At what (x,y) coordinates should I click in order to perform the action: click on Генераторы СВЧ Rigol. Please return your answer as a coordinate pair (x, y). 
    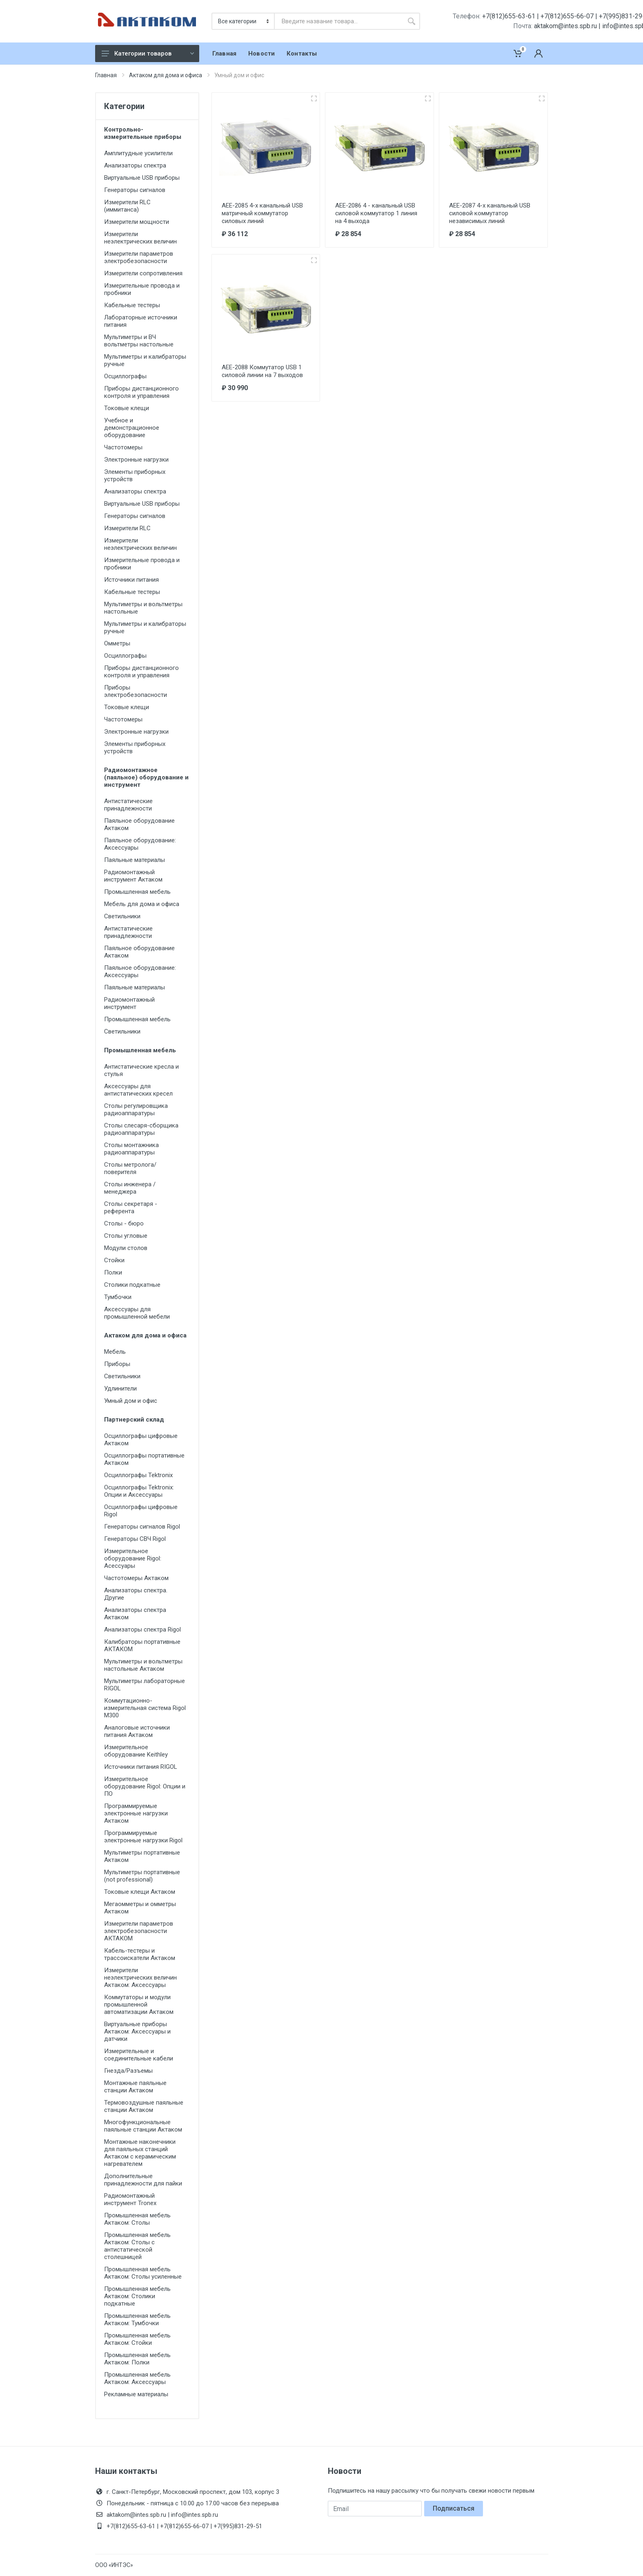
    Looking at the image, I should click on (135, 1538).